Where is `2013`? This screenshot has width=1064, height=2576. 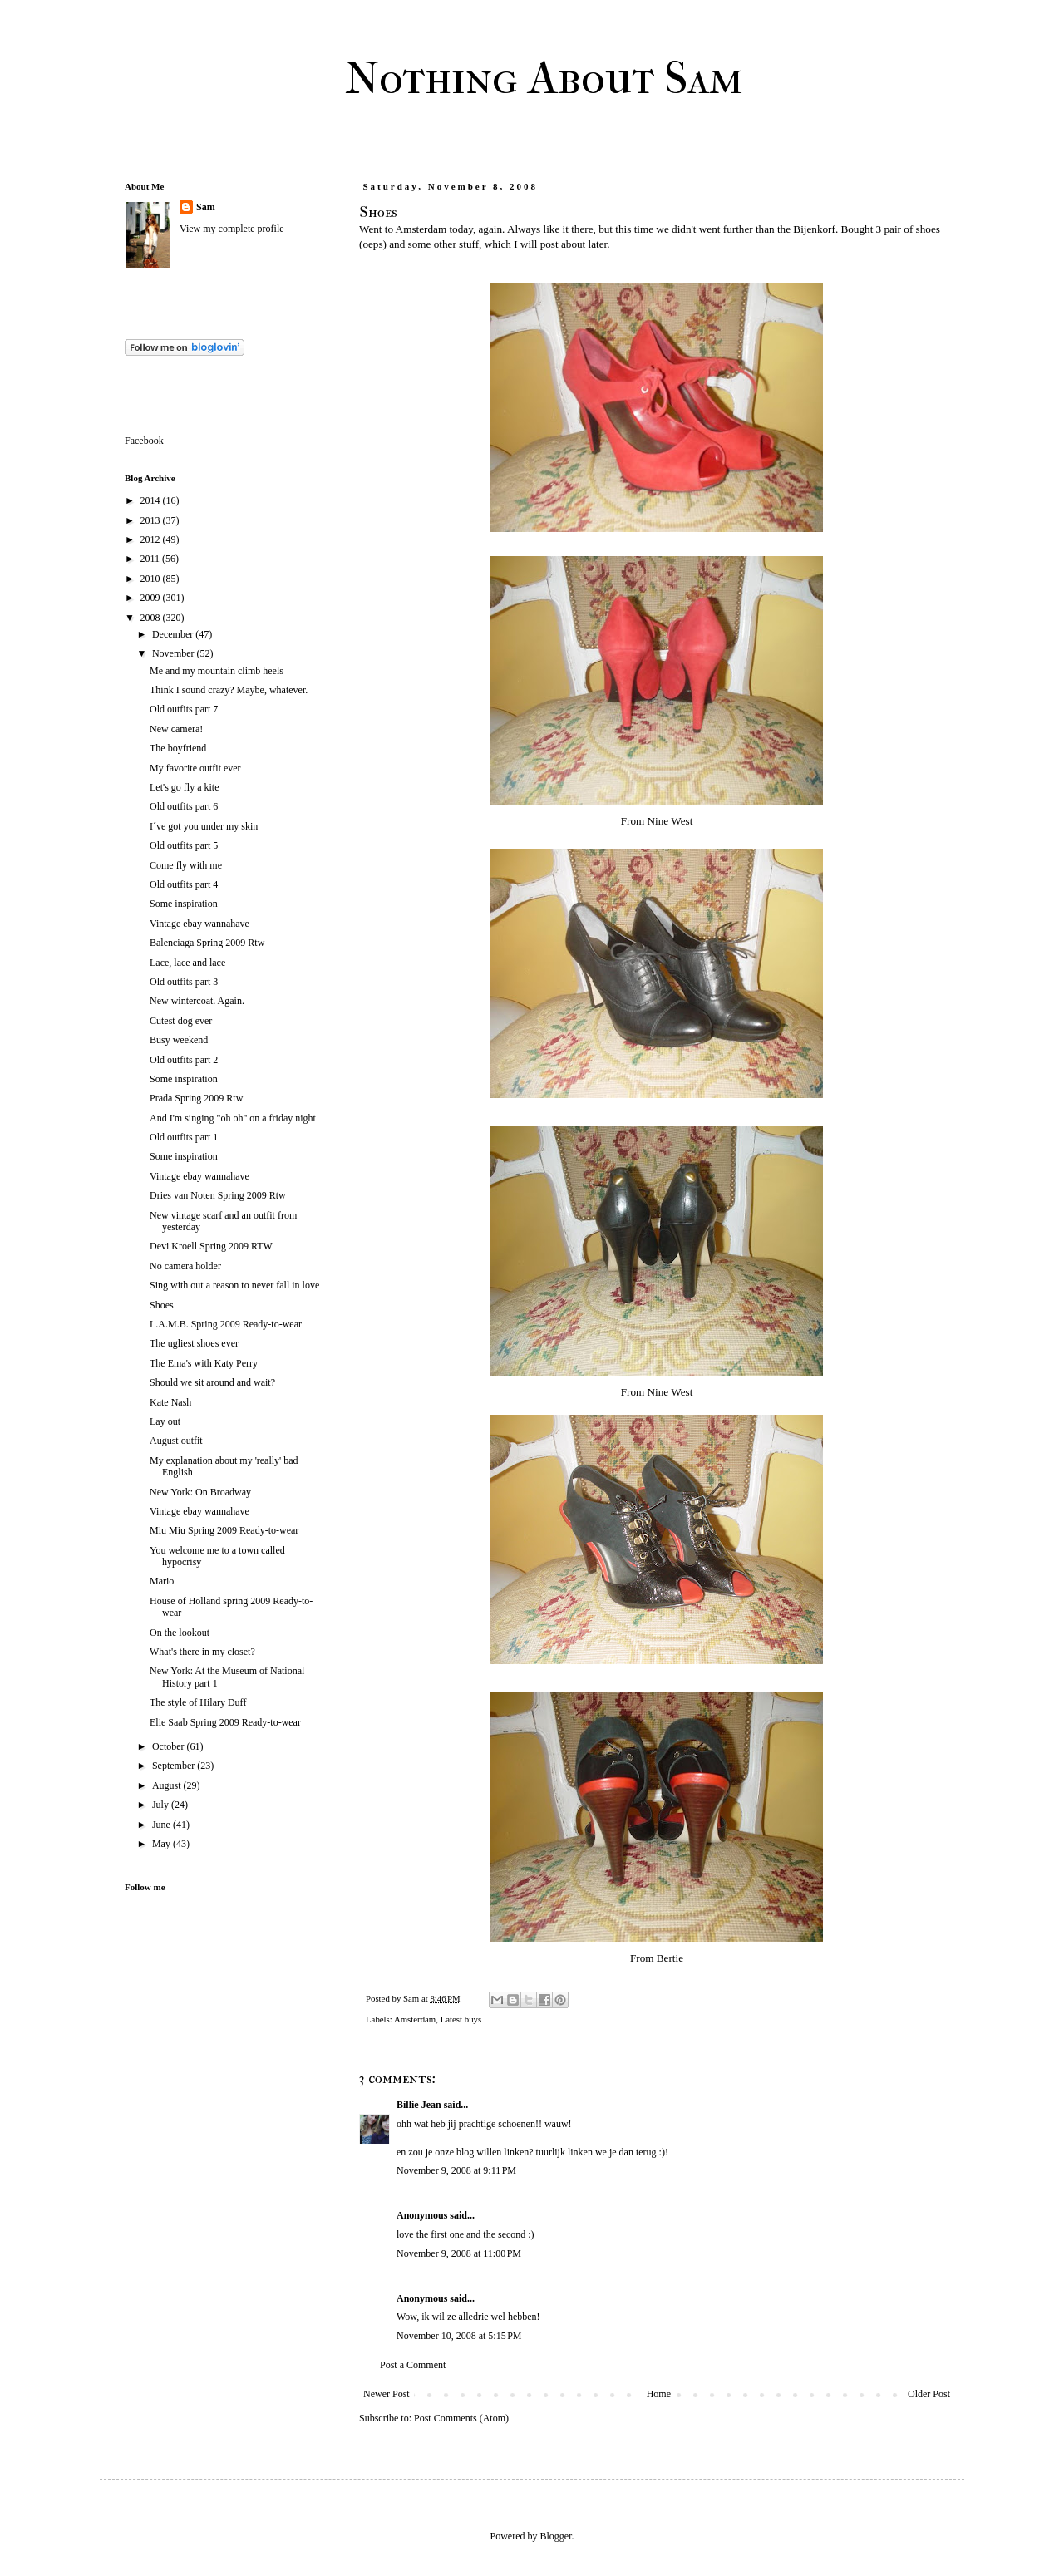
2013 is located at coordinates (151, 520).